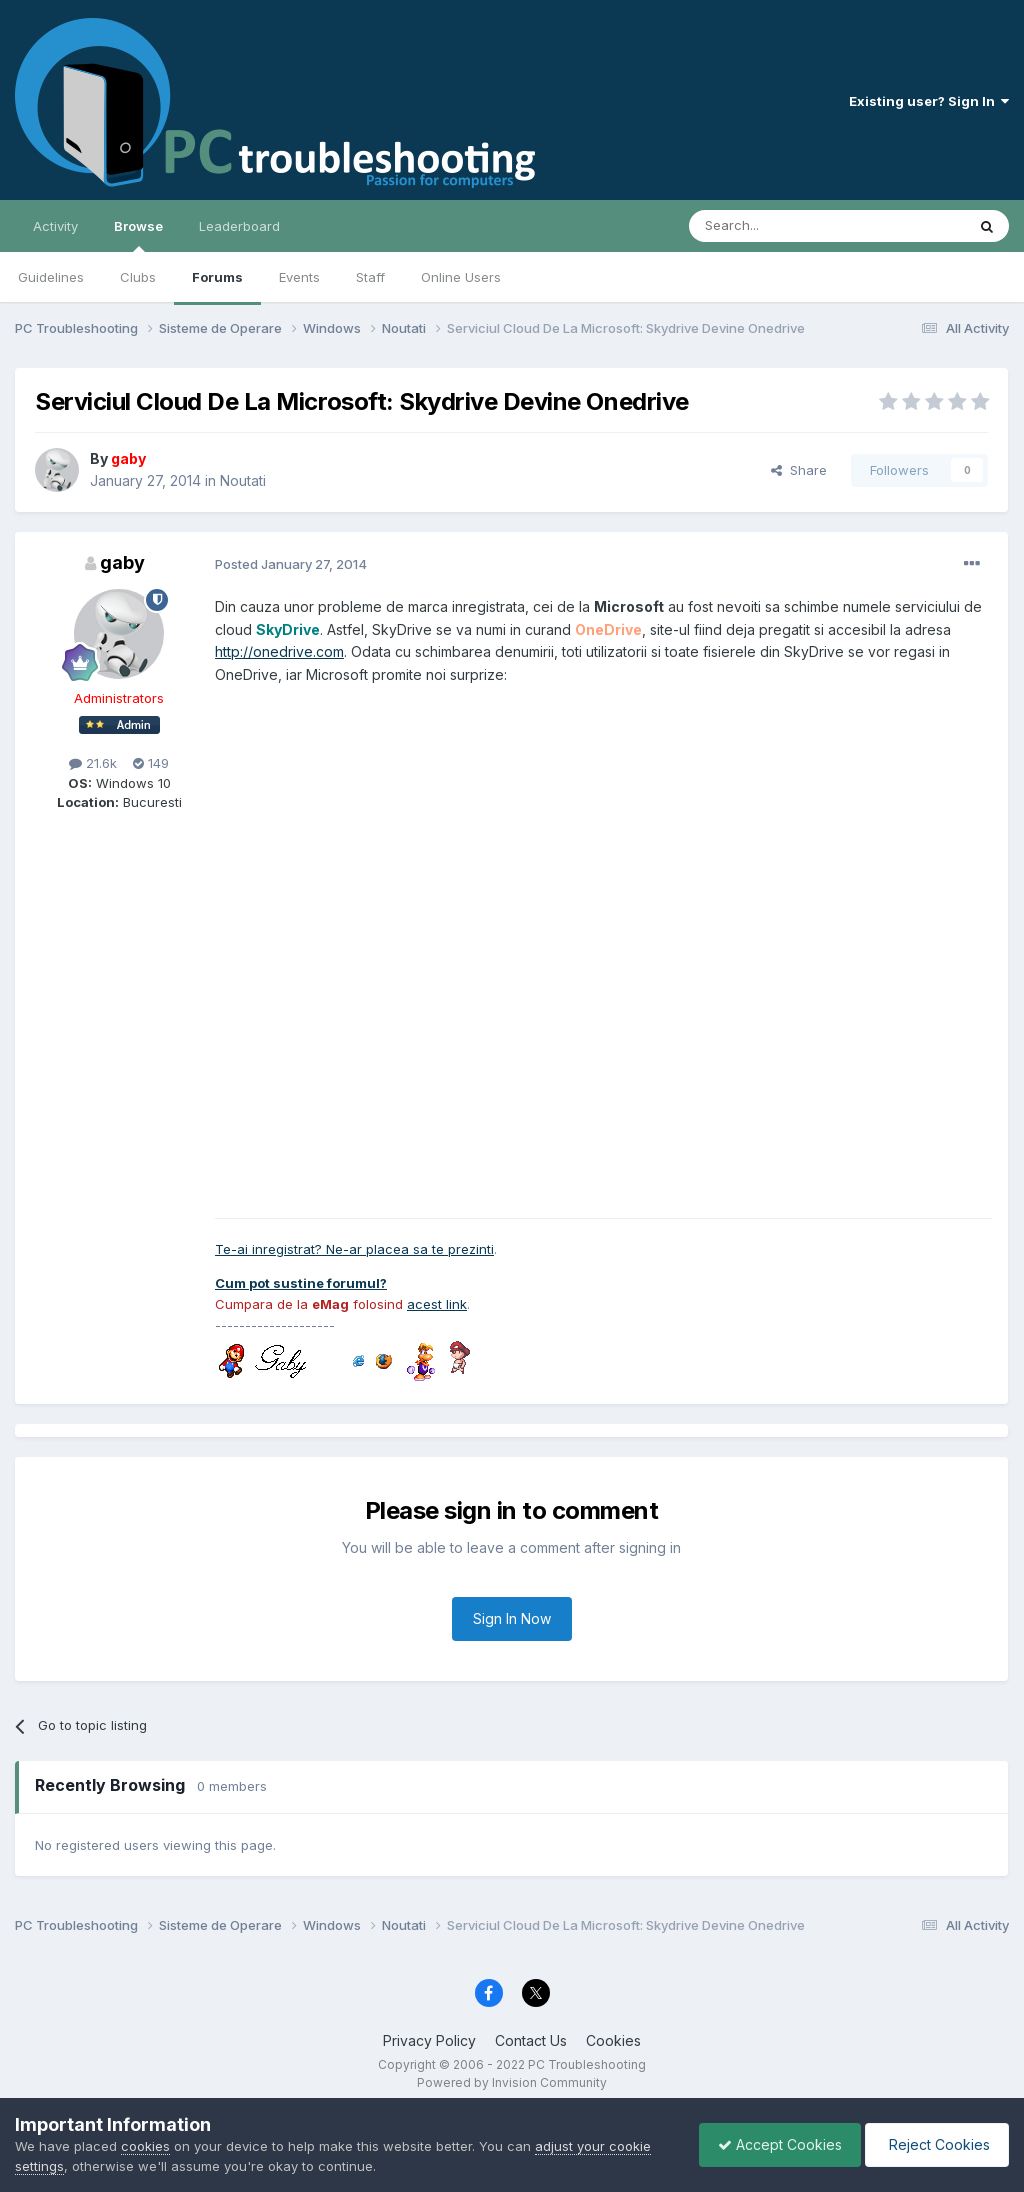  What do you see at coordinates (217, 277) in the screenshot?
I see `Forums` at bounding box center [217, 277].